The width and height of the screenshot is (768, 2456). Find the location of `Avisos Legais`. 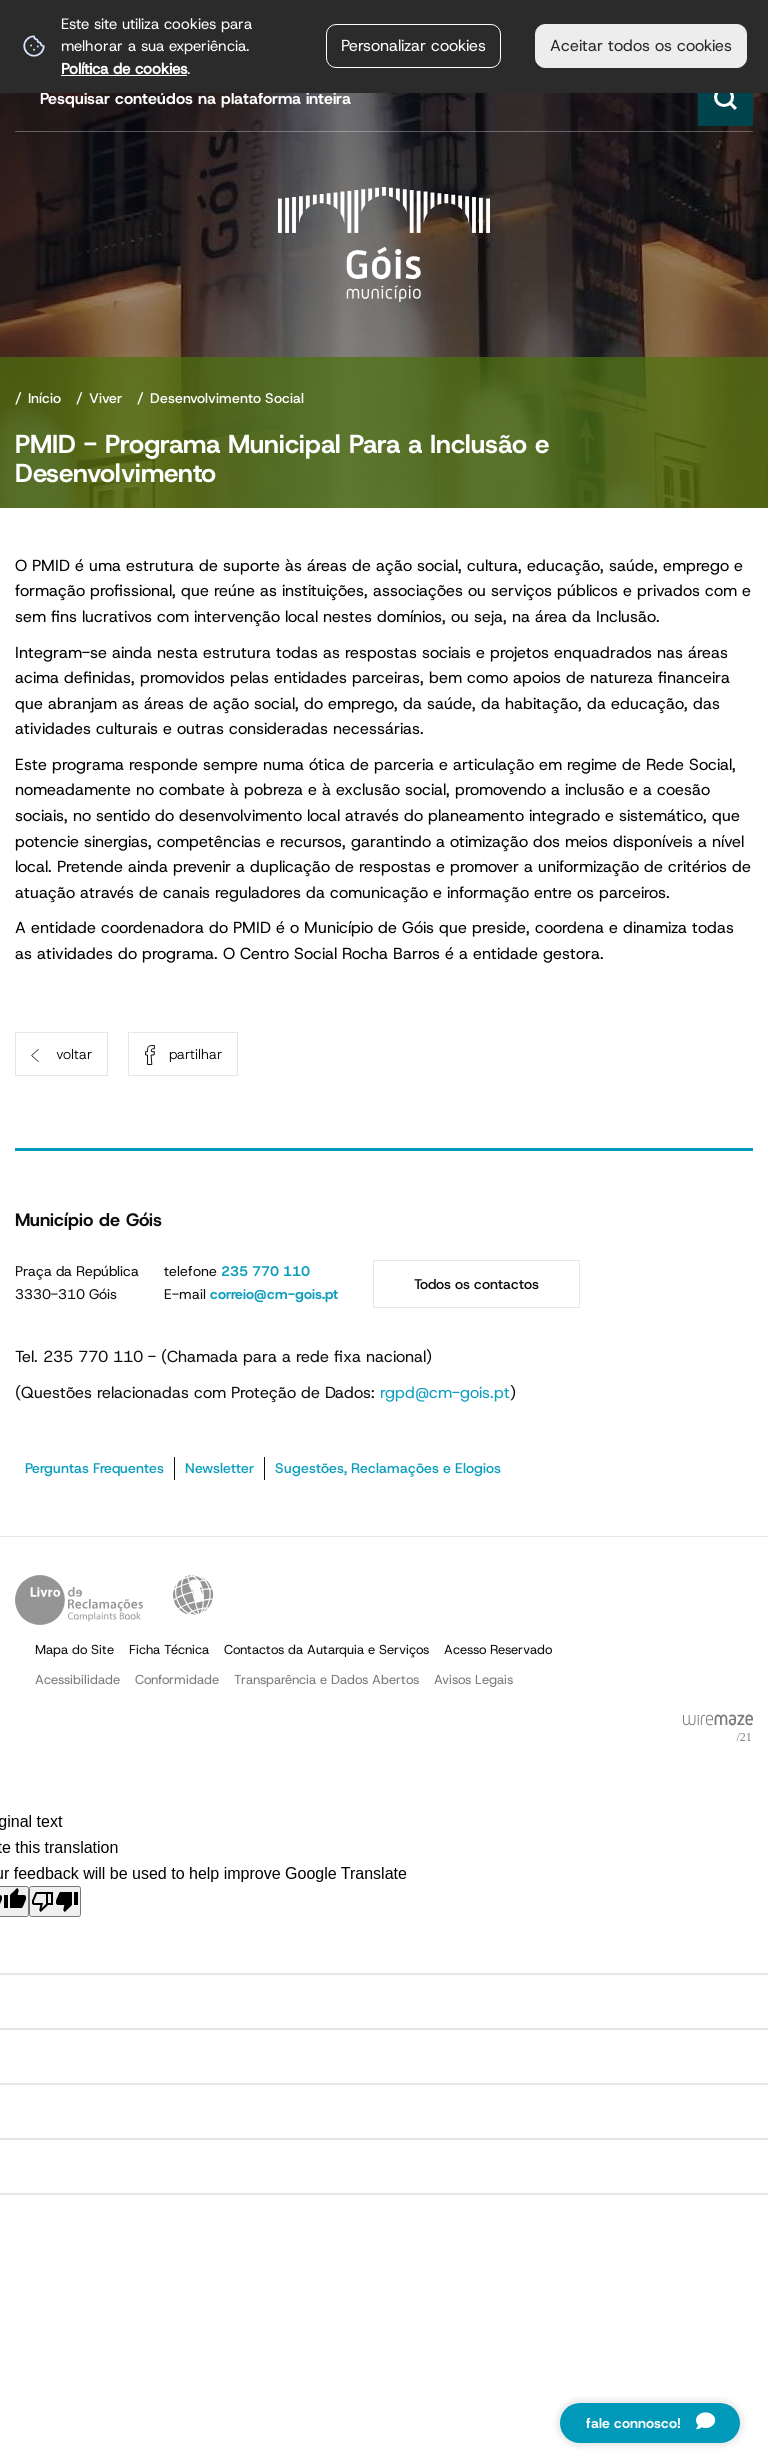

Avisos Legais is located at coordinates (473, 1679).